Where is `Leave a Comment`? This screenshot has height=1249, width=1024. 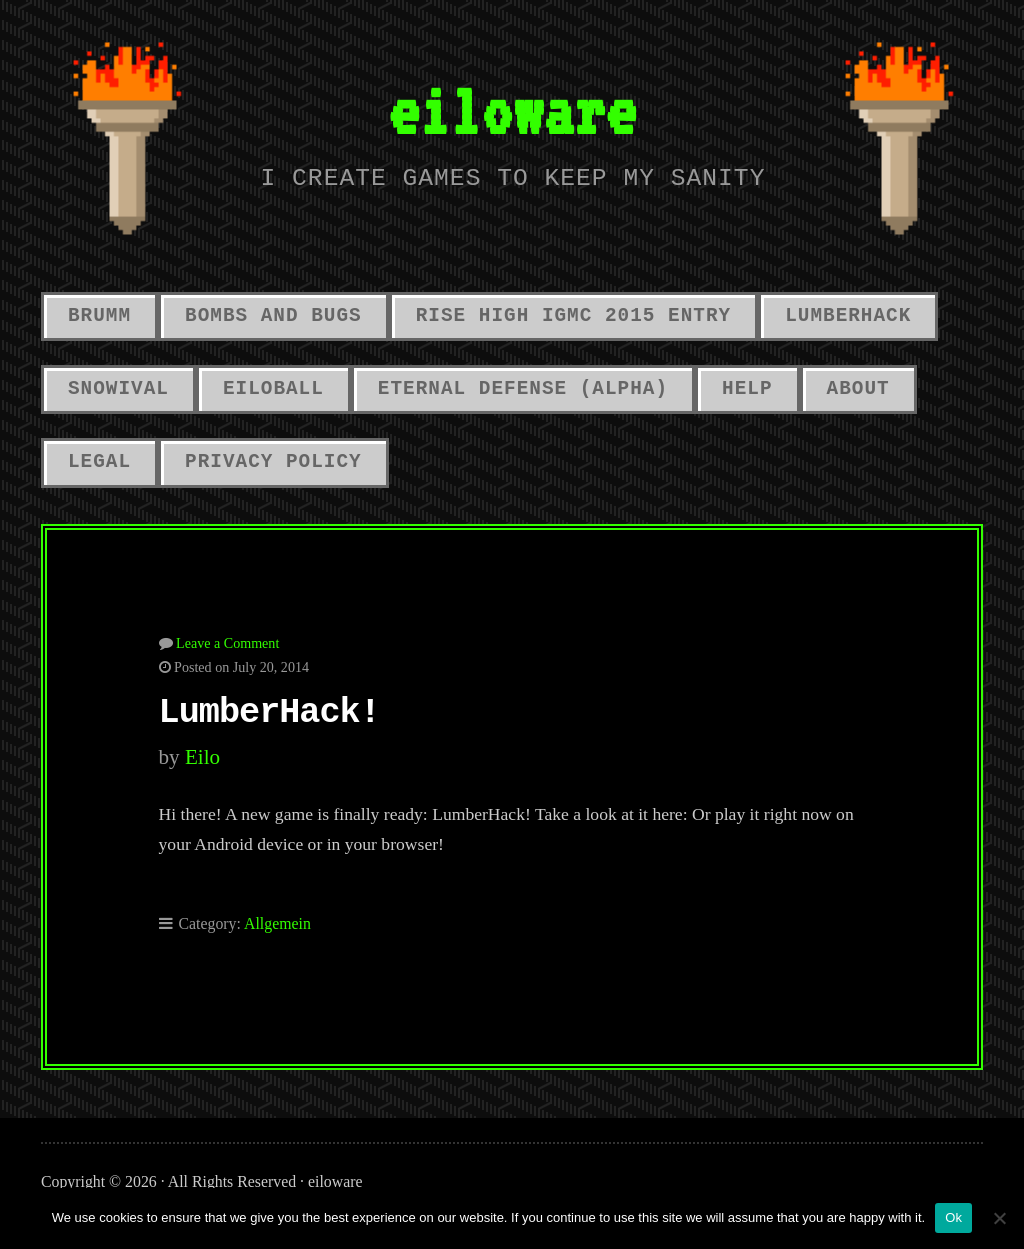 Leave a Comment is located at coordinates (227, 643).